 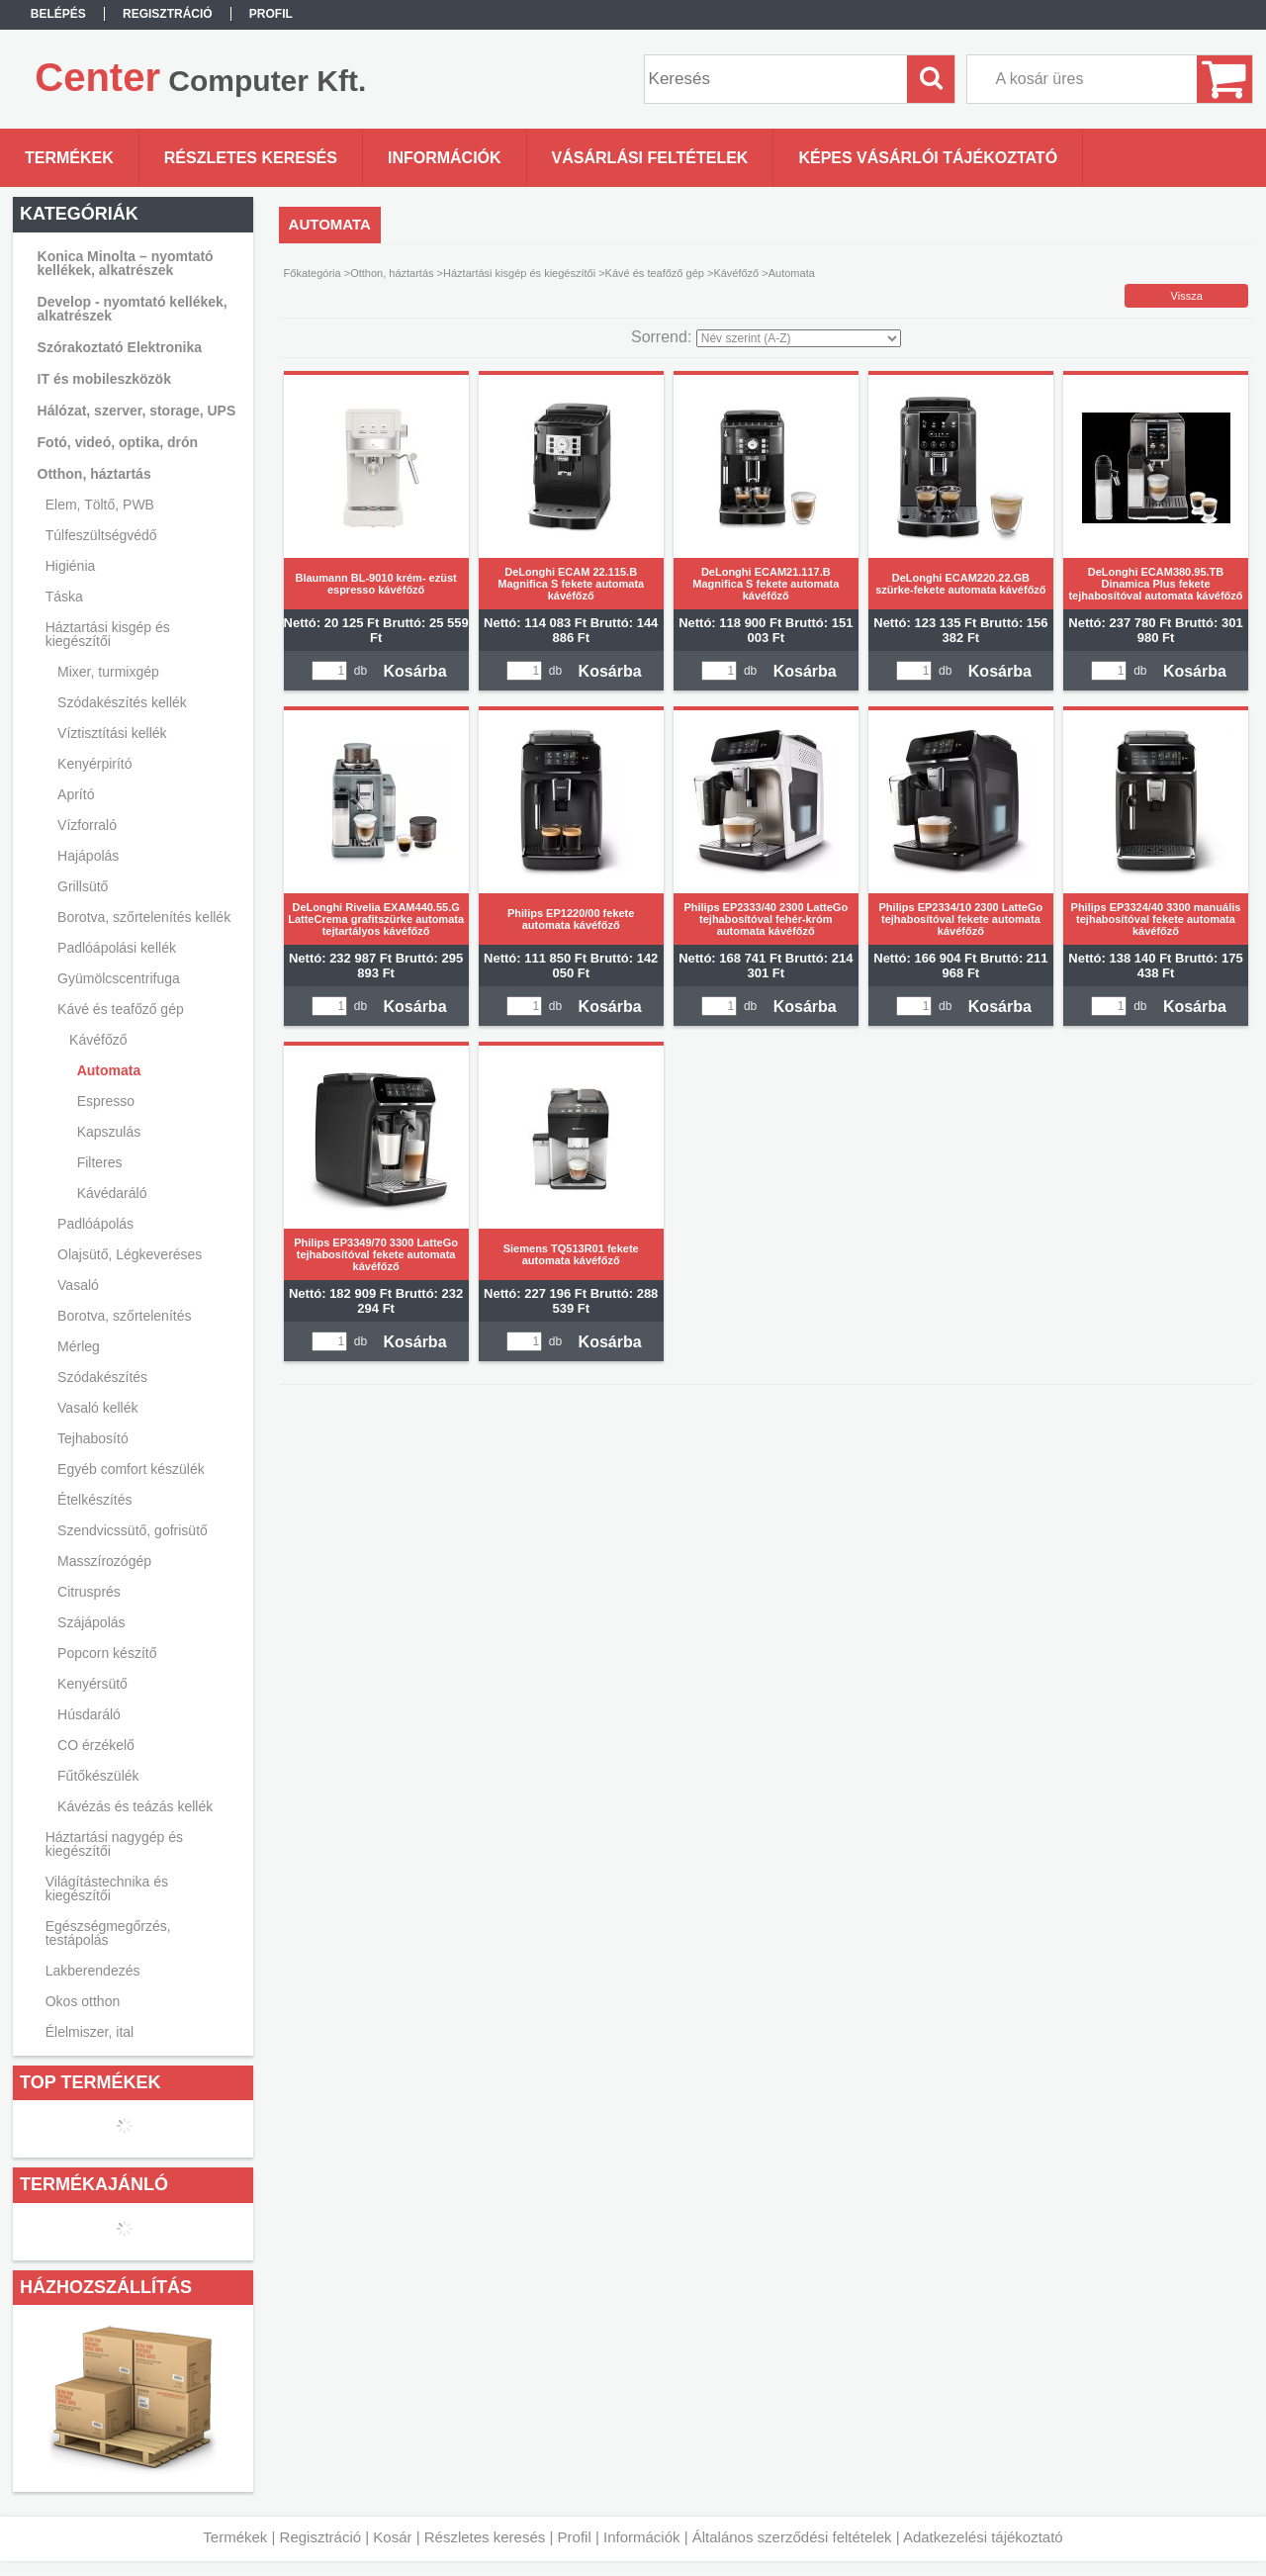 I want to click on Automata, so click(x=109, y=1070).